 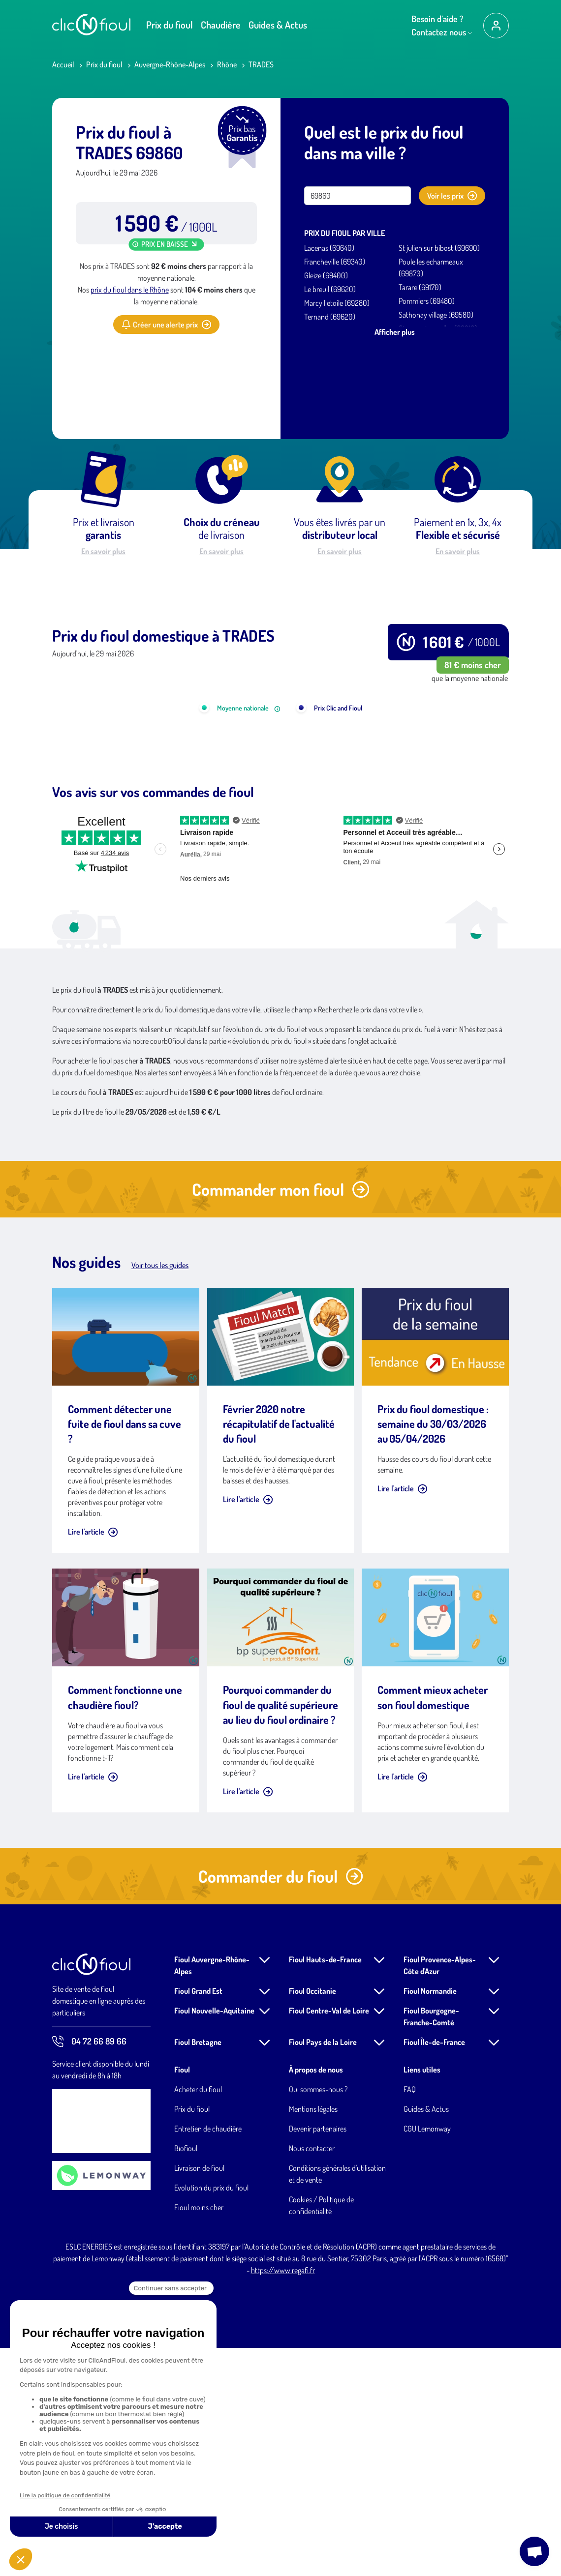 I want to click on Fioul Nouvelle-Aquitaine, so click(x=214, y=2239).